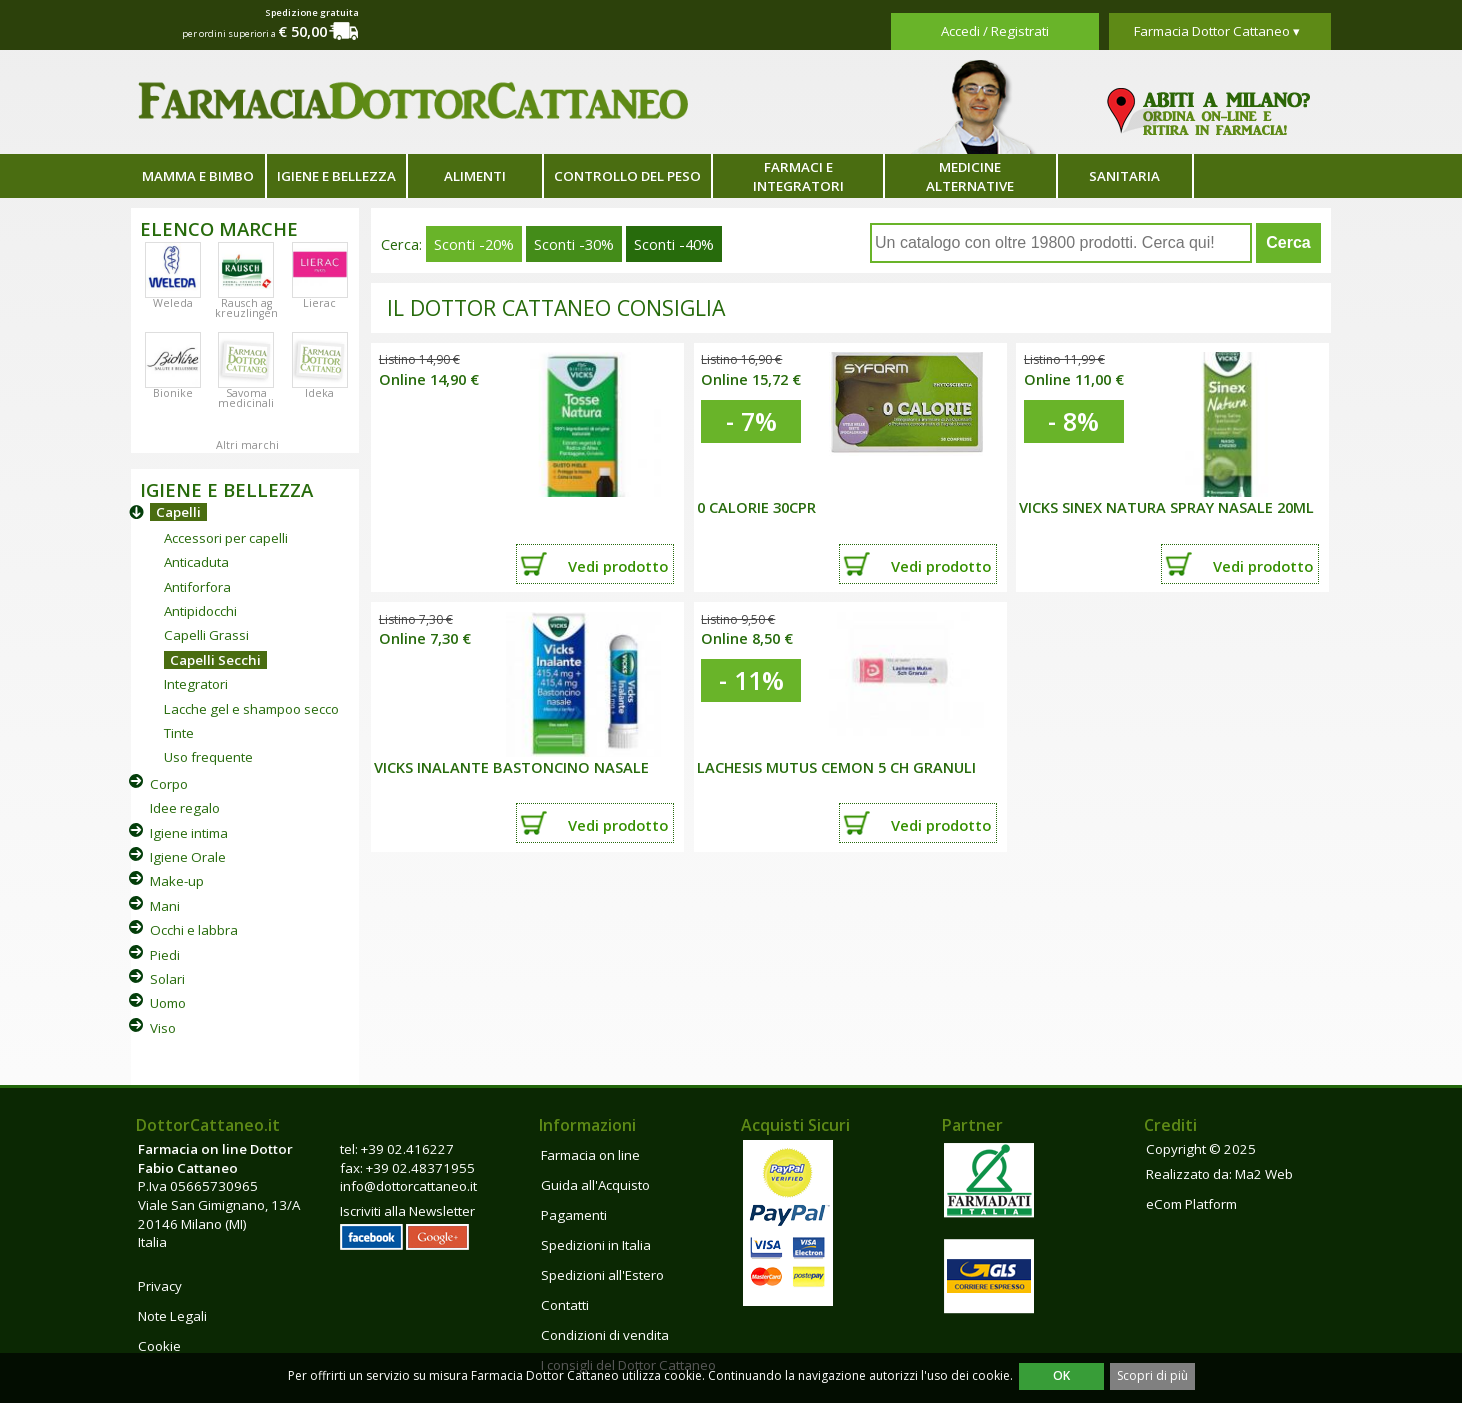 This screenshot has width=1462, height=1403. Describe the element at coordinates (756, 507) in the screenshot. I see `0 CALORIE 30CPR` at that location.